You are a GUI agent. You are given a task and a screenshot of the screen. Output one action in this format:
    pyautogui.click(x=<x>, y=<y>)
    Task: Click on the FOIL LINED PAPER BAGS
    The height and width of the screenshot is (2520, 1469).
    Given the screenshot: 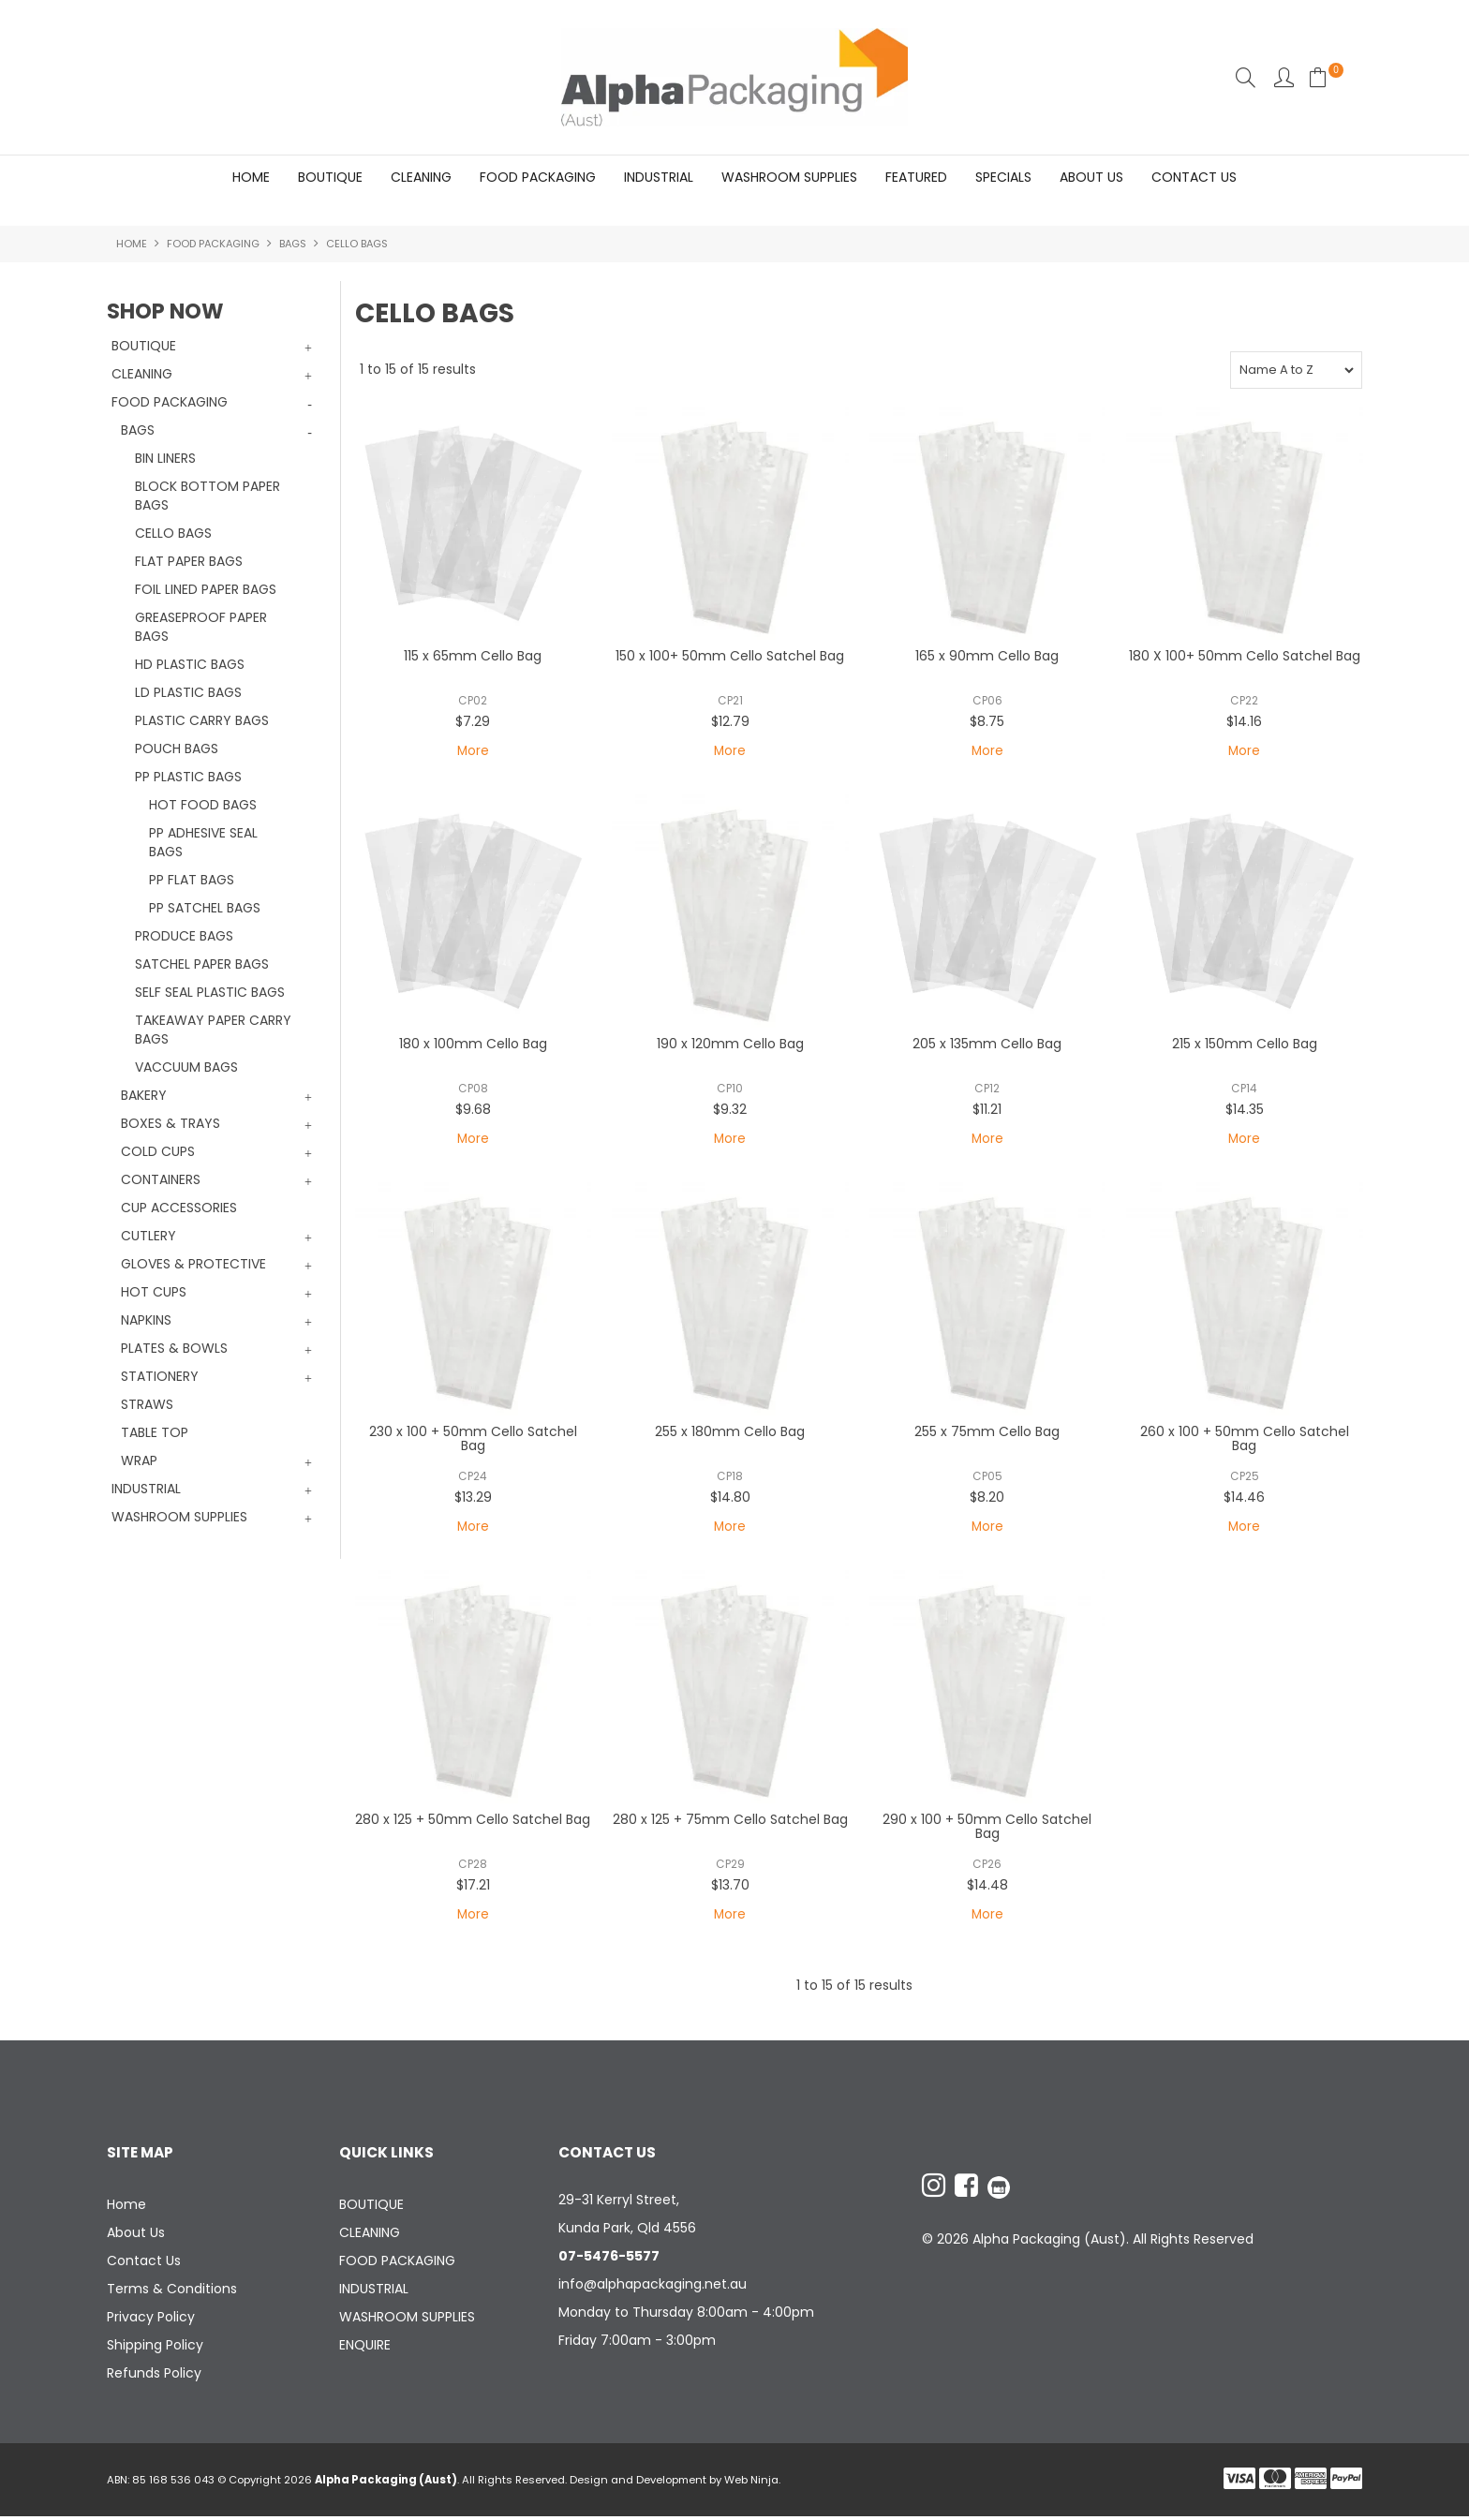 What is the action you would take?
    pyautogui.click(x=205, y=590)
    